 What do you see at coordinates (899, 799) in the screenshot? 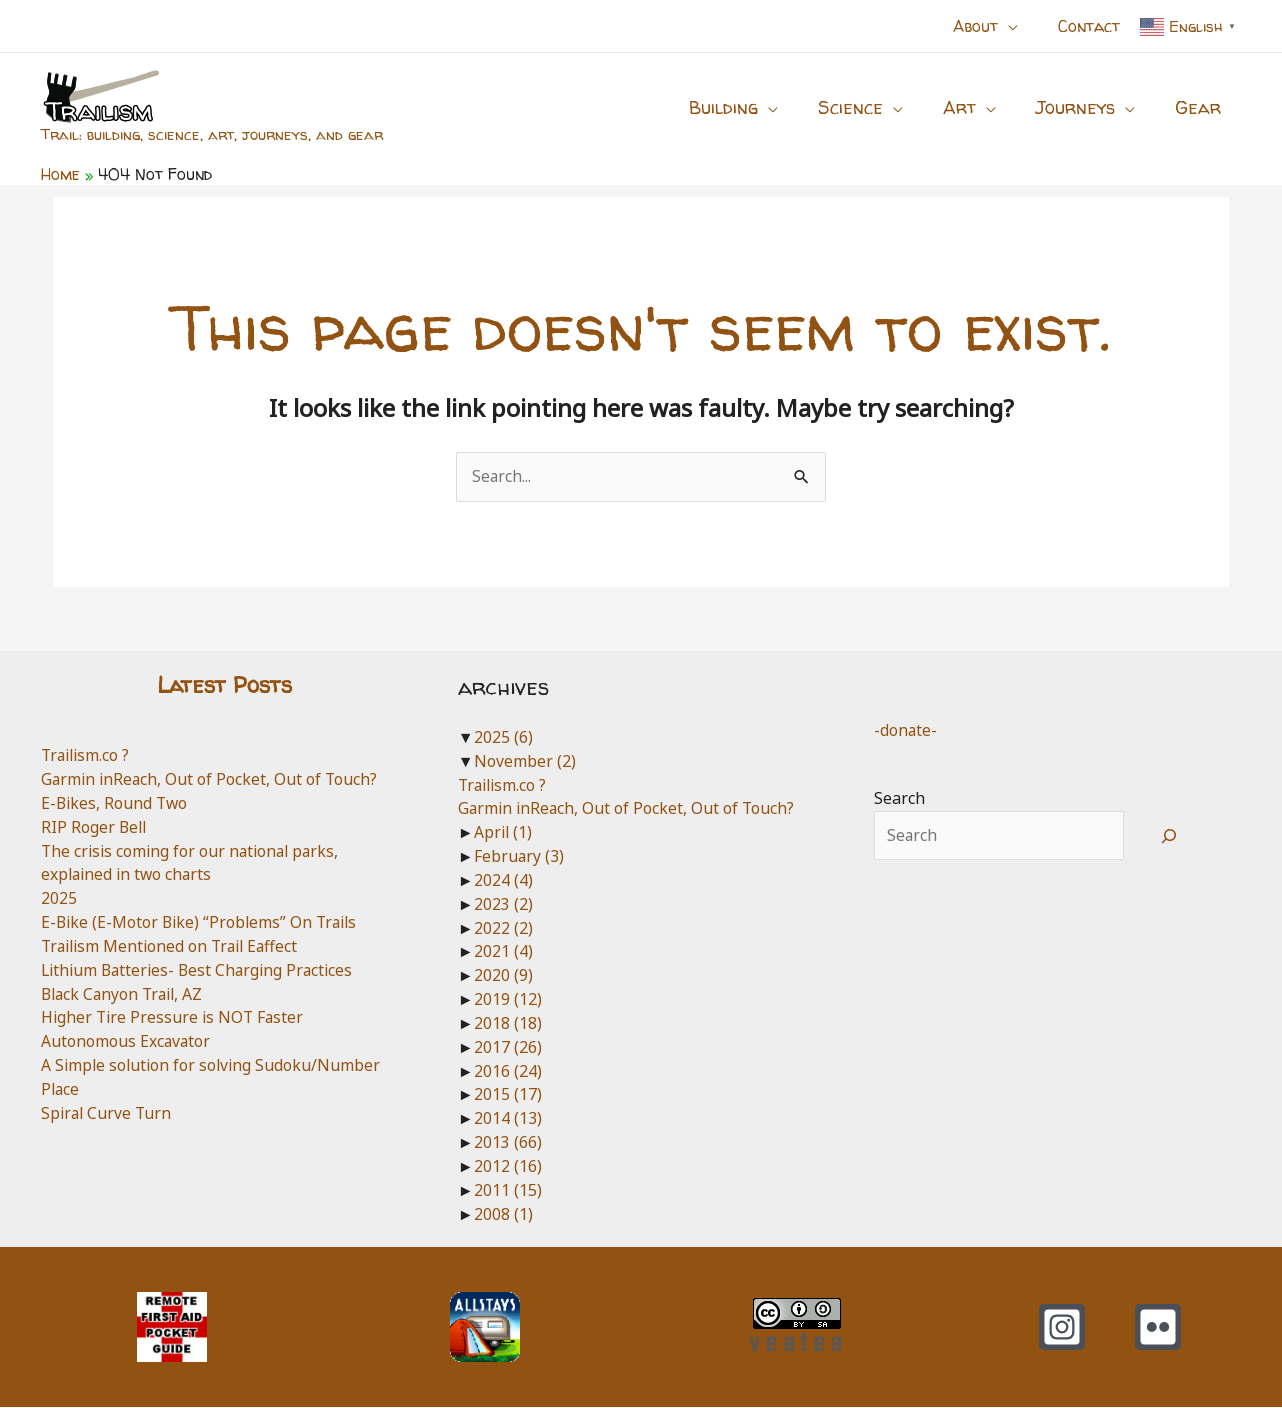
I see `Search` at bounding box center [899, 799].